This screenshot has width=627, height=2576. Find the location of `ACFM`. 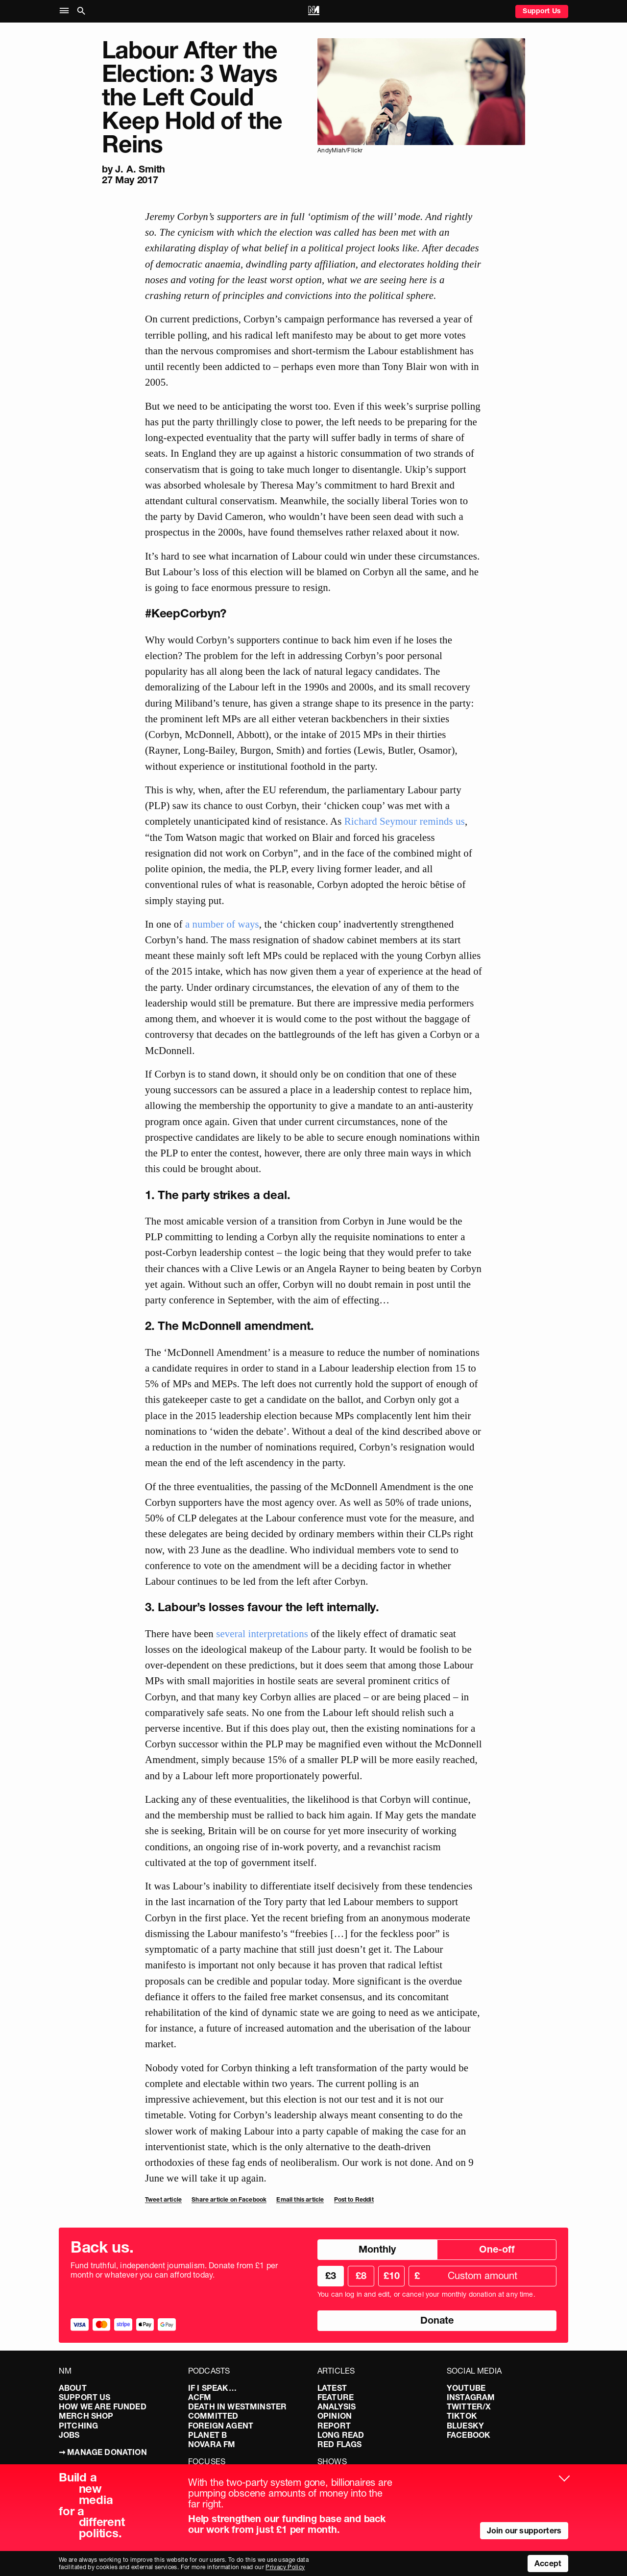

ACFM is located at coordinates (200, 2397).